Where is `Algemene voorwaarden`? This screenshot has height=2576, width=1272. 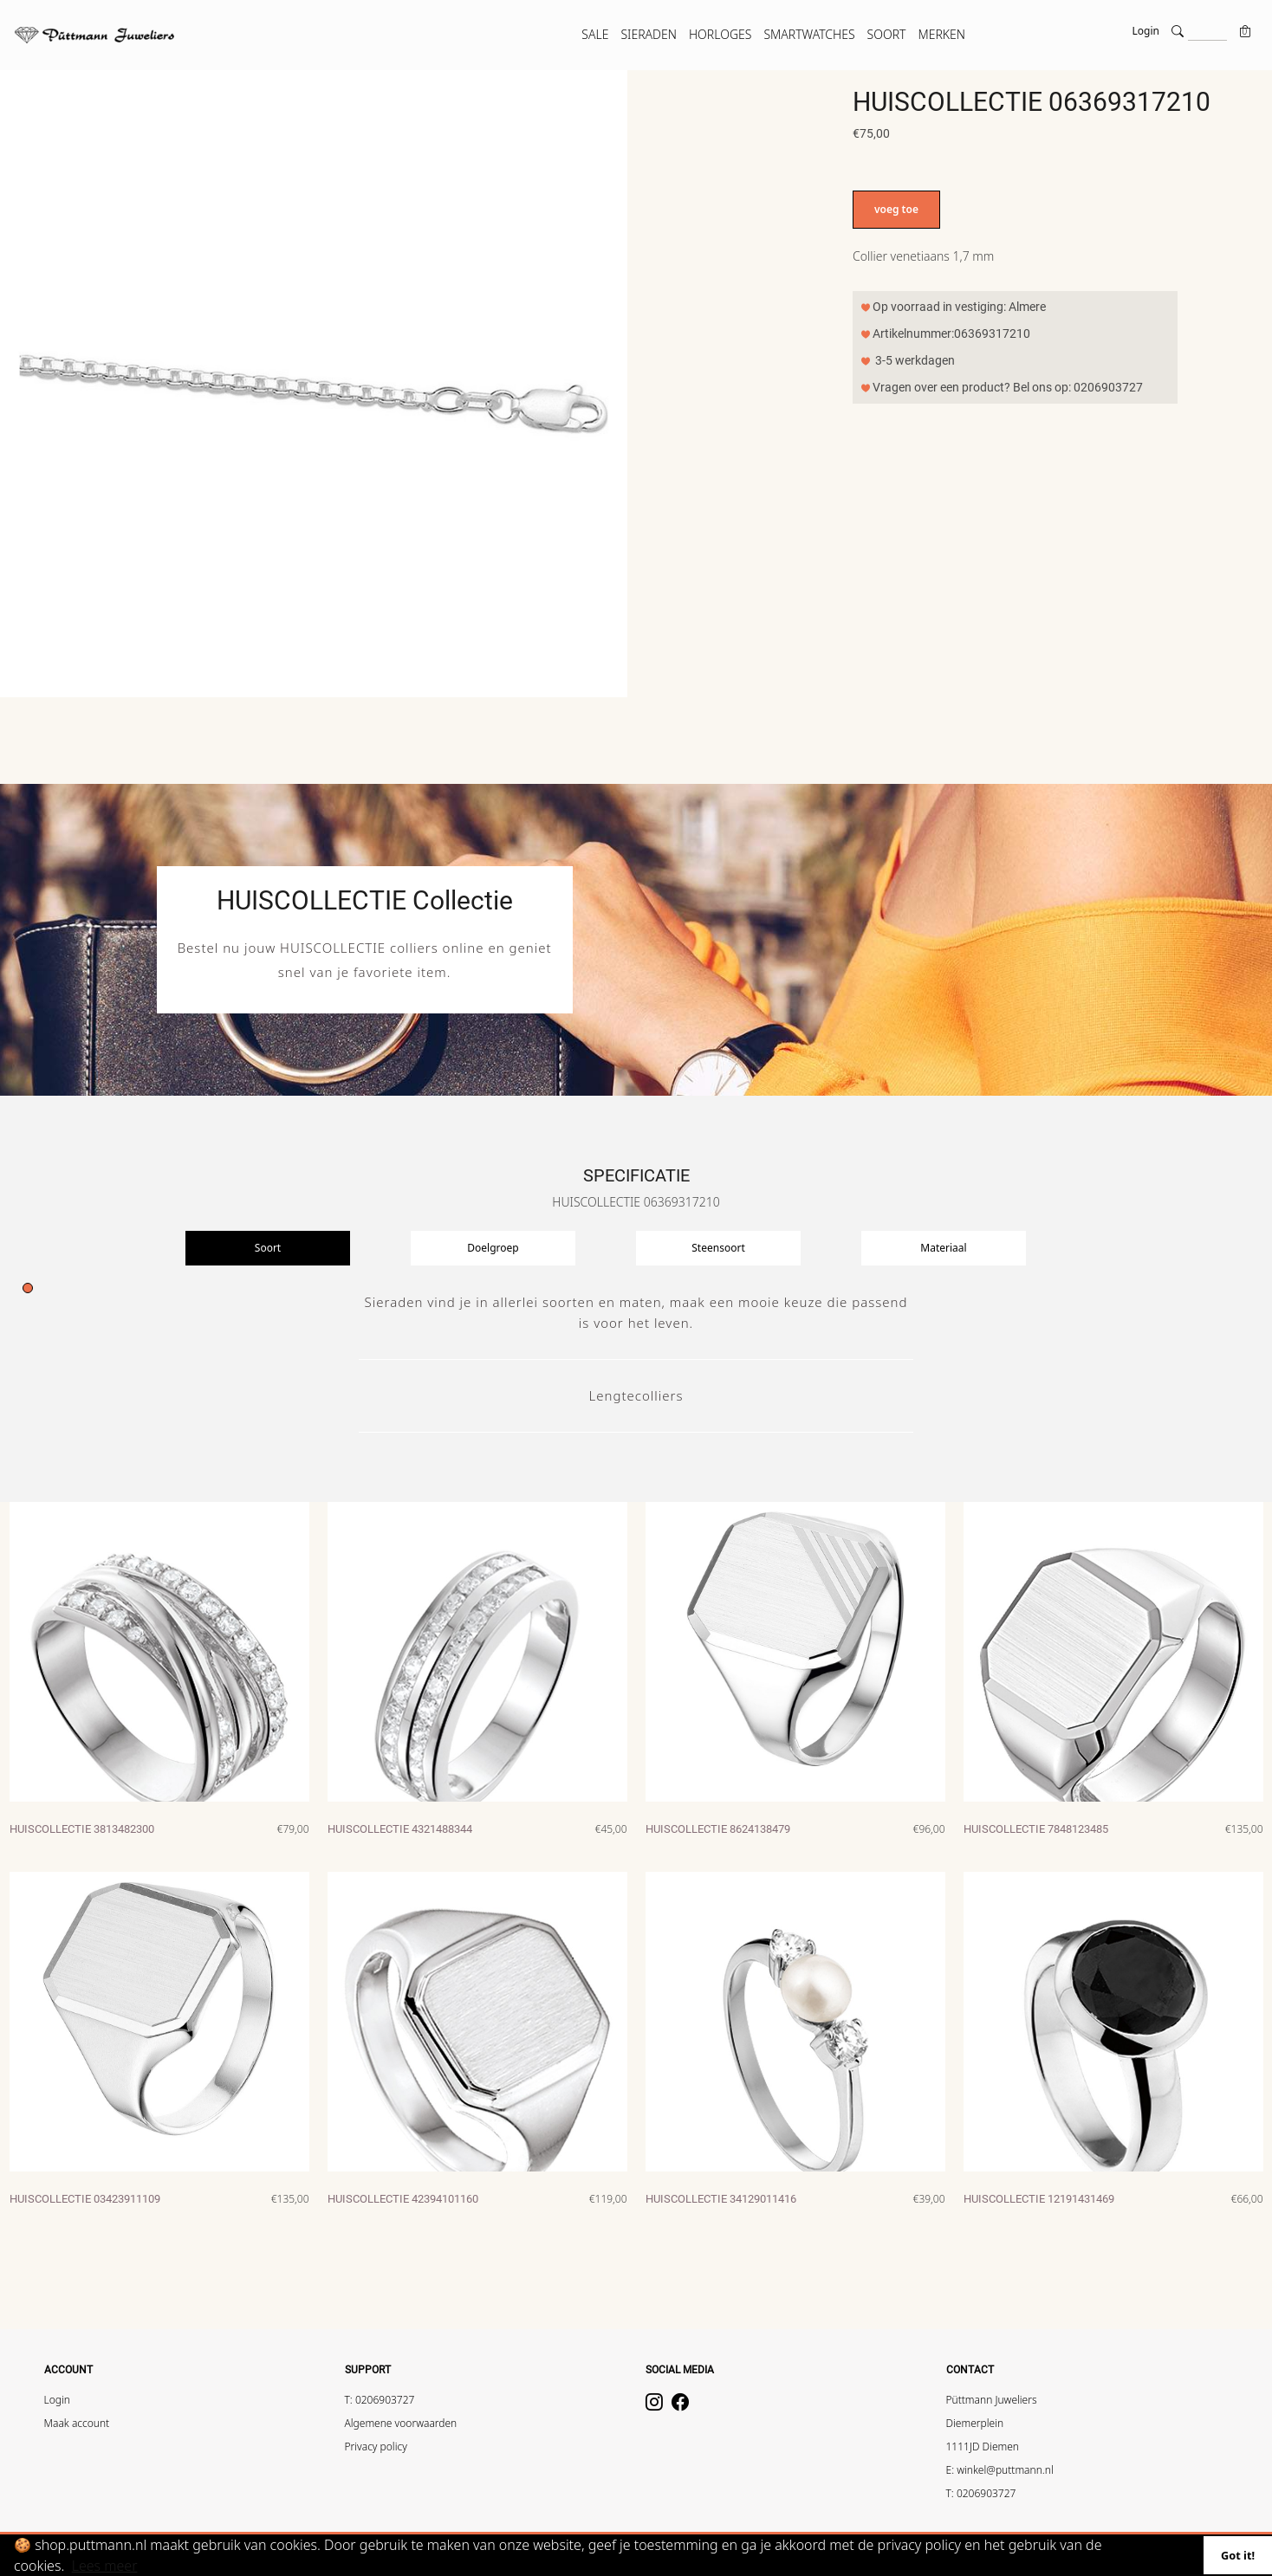
Algemene voorwaarden is located at coordinates (401, 2423).